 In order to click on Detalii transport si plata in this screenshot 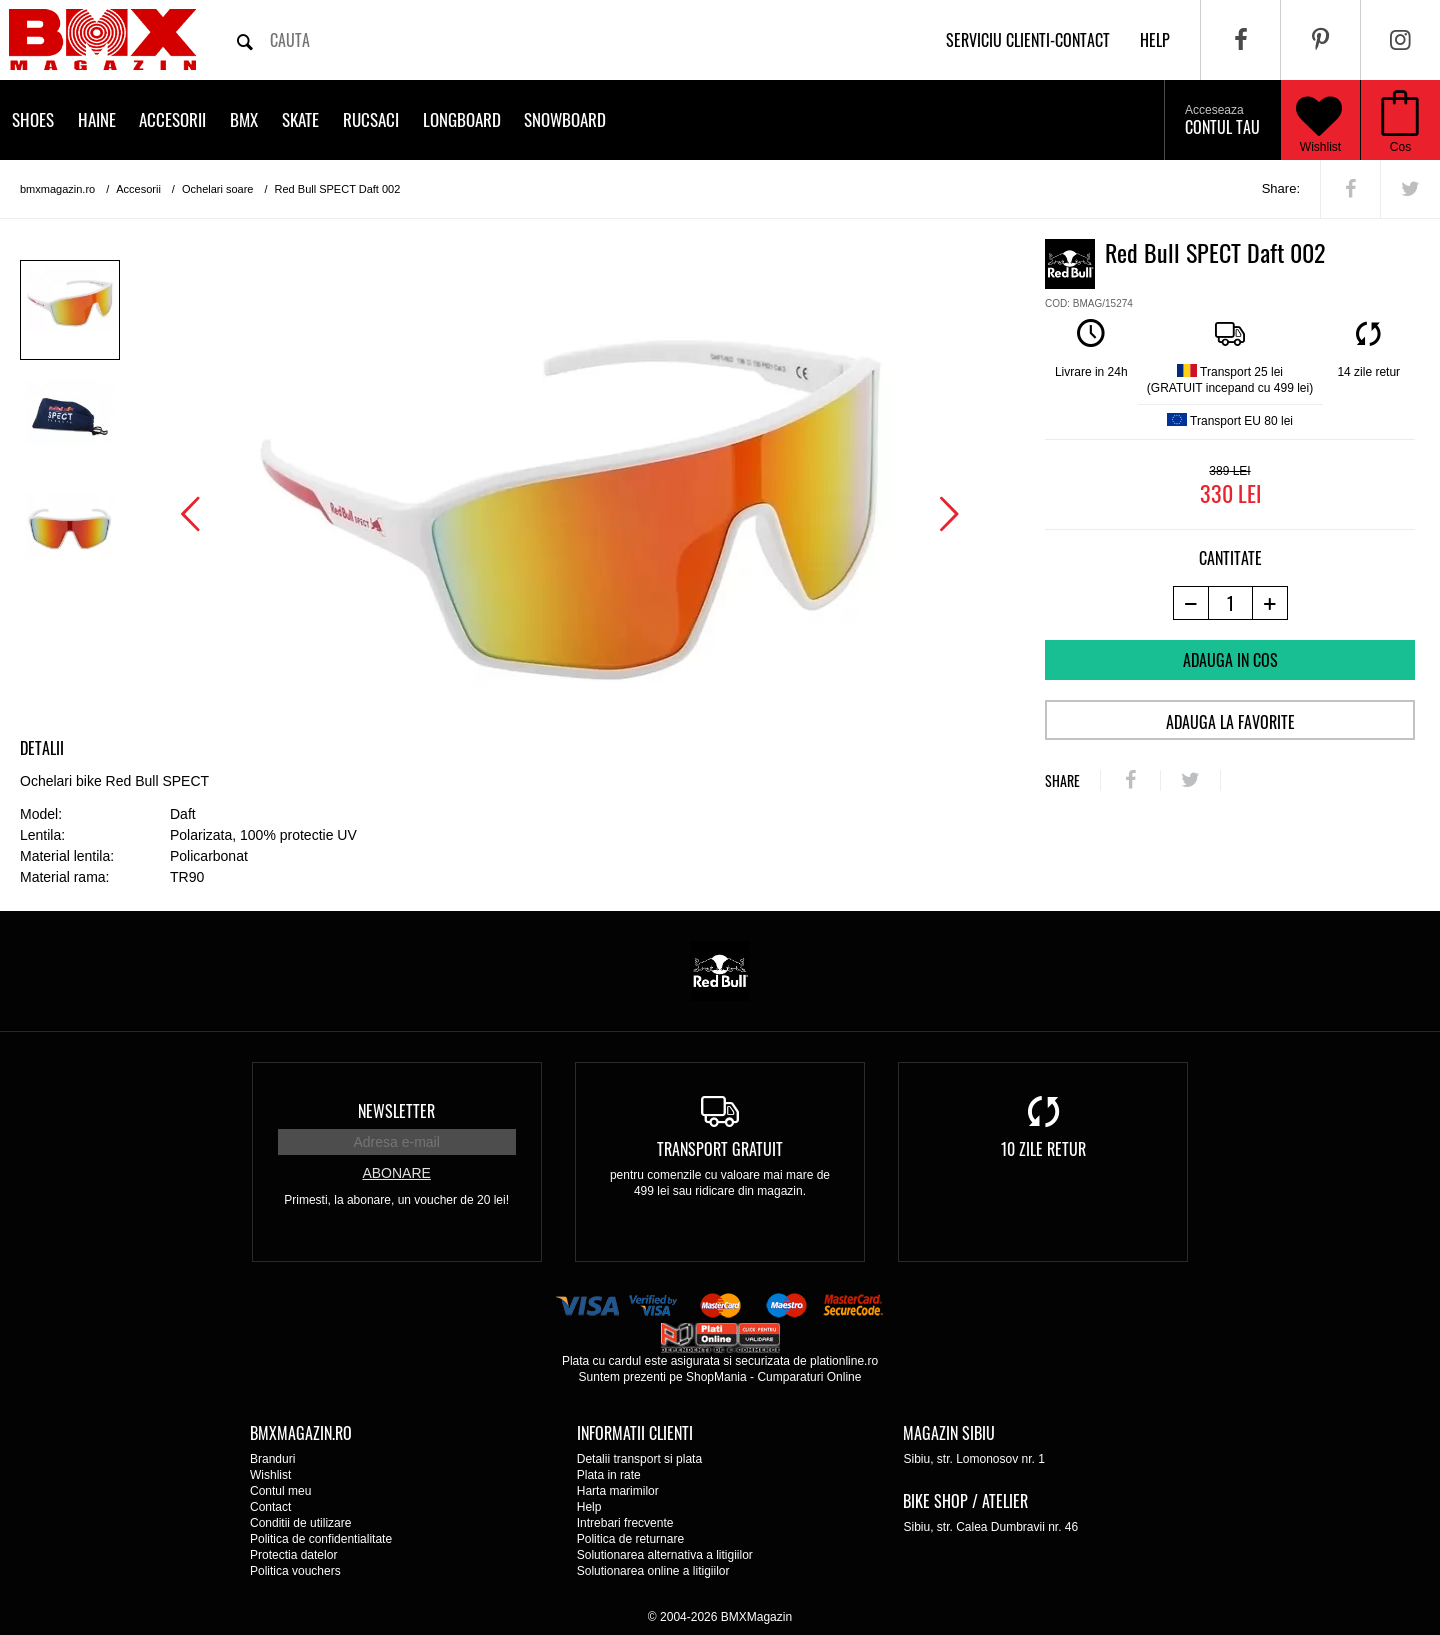, I will do `click(639, 1459)`.